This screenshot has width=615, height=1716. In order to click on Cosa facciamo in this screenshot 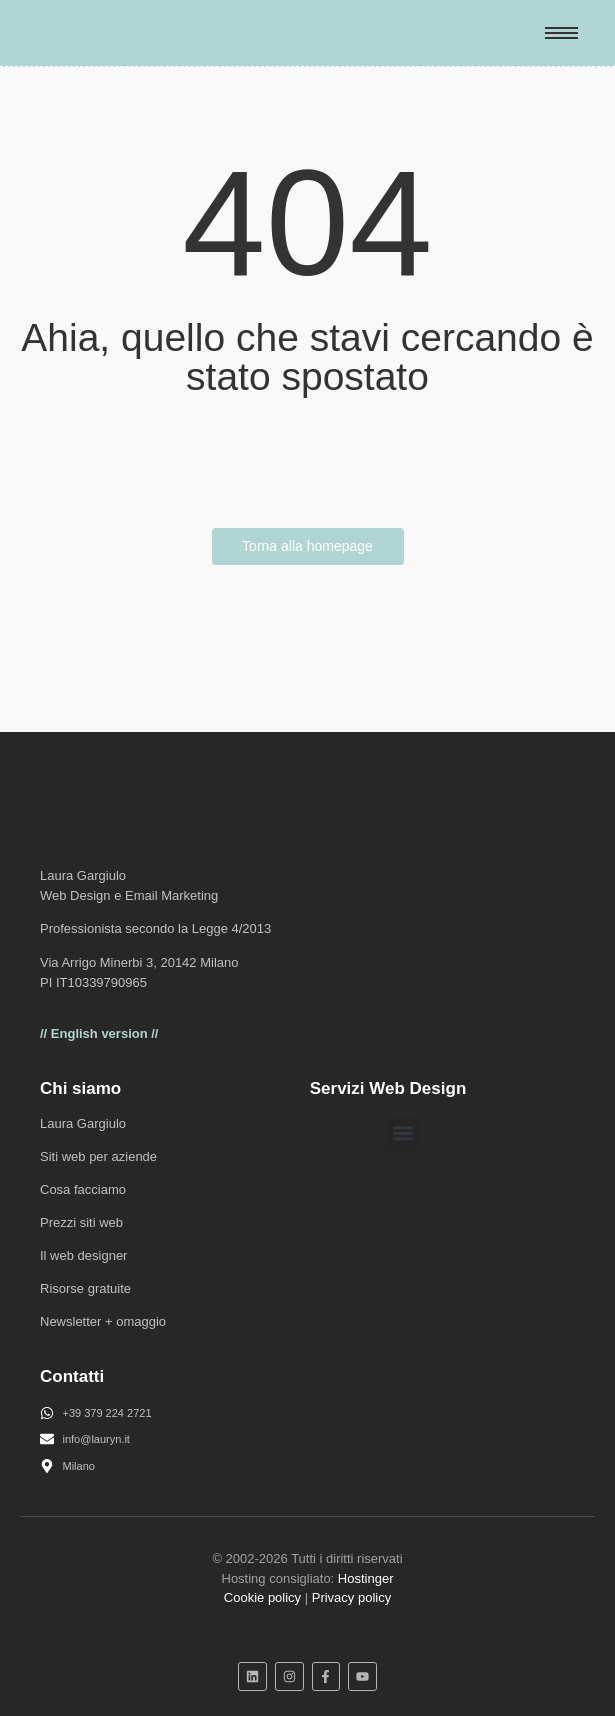, I will do `click(83, 1189)`.